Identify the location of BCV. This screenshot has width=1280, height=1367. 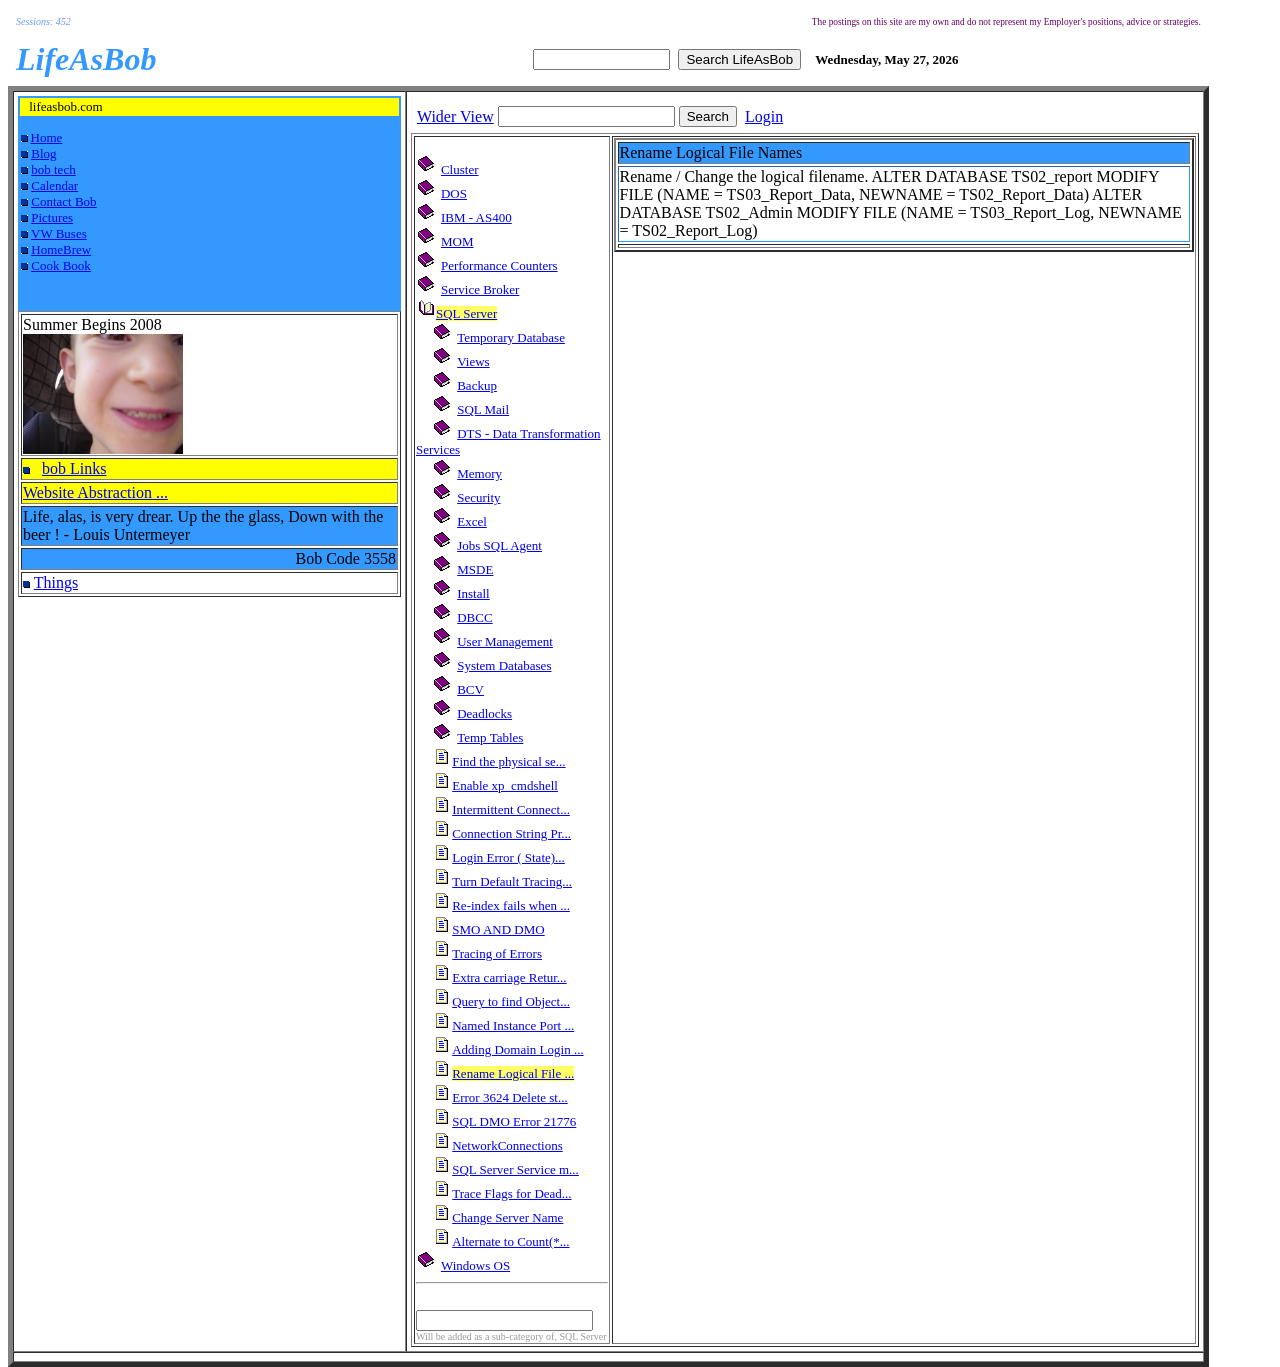
(470, 689).